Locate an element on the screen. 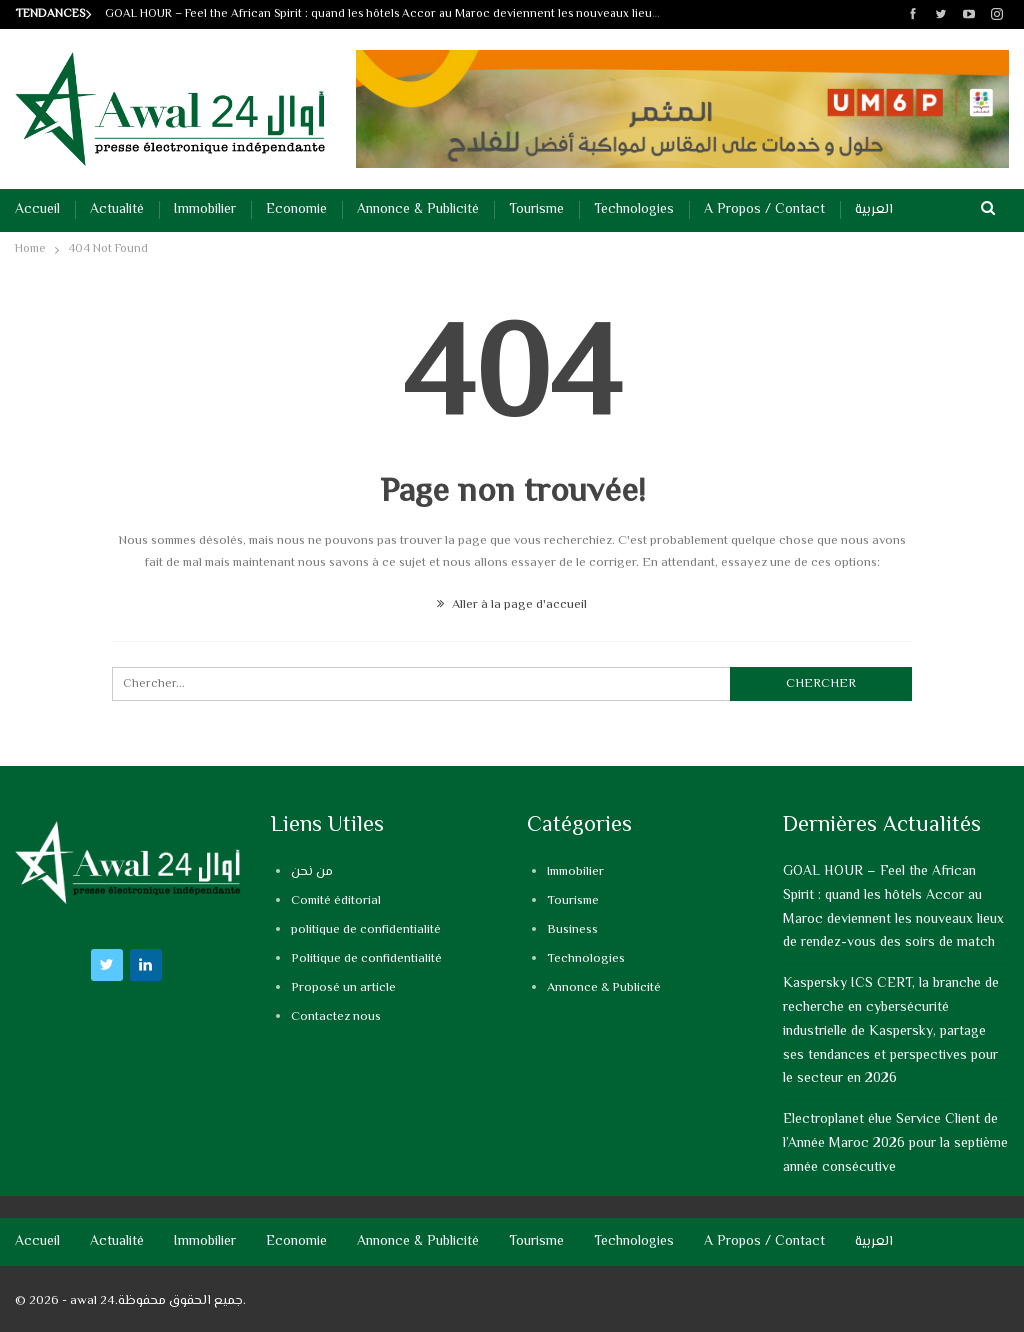 Image resolution: width=1024 pixels, height=1332 pixels. Contactez nous is located at coordinates (336, 1017).